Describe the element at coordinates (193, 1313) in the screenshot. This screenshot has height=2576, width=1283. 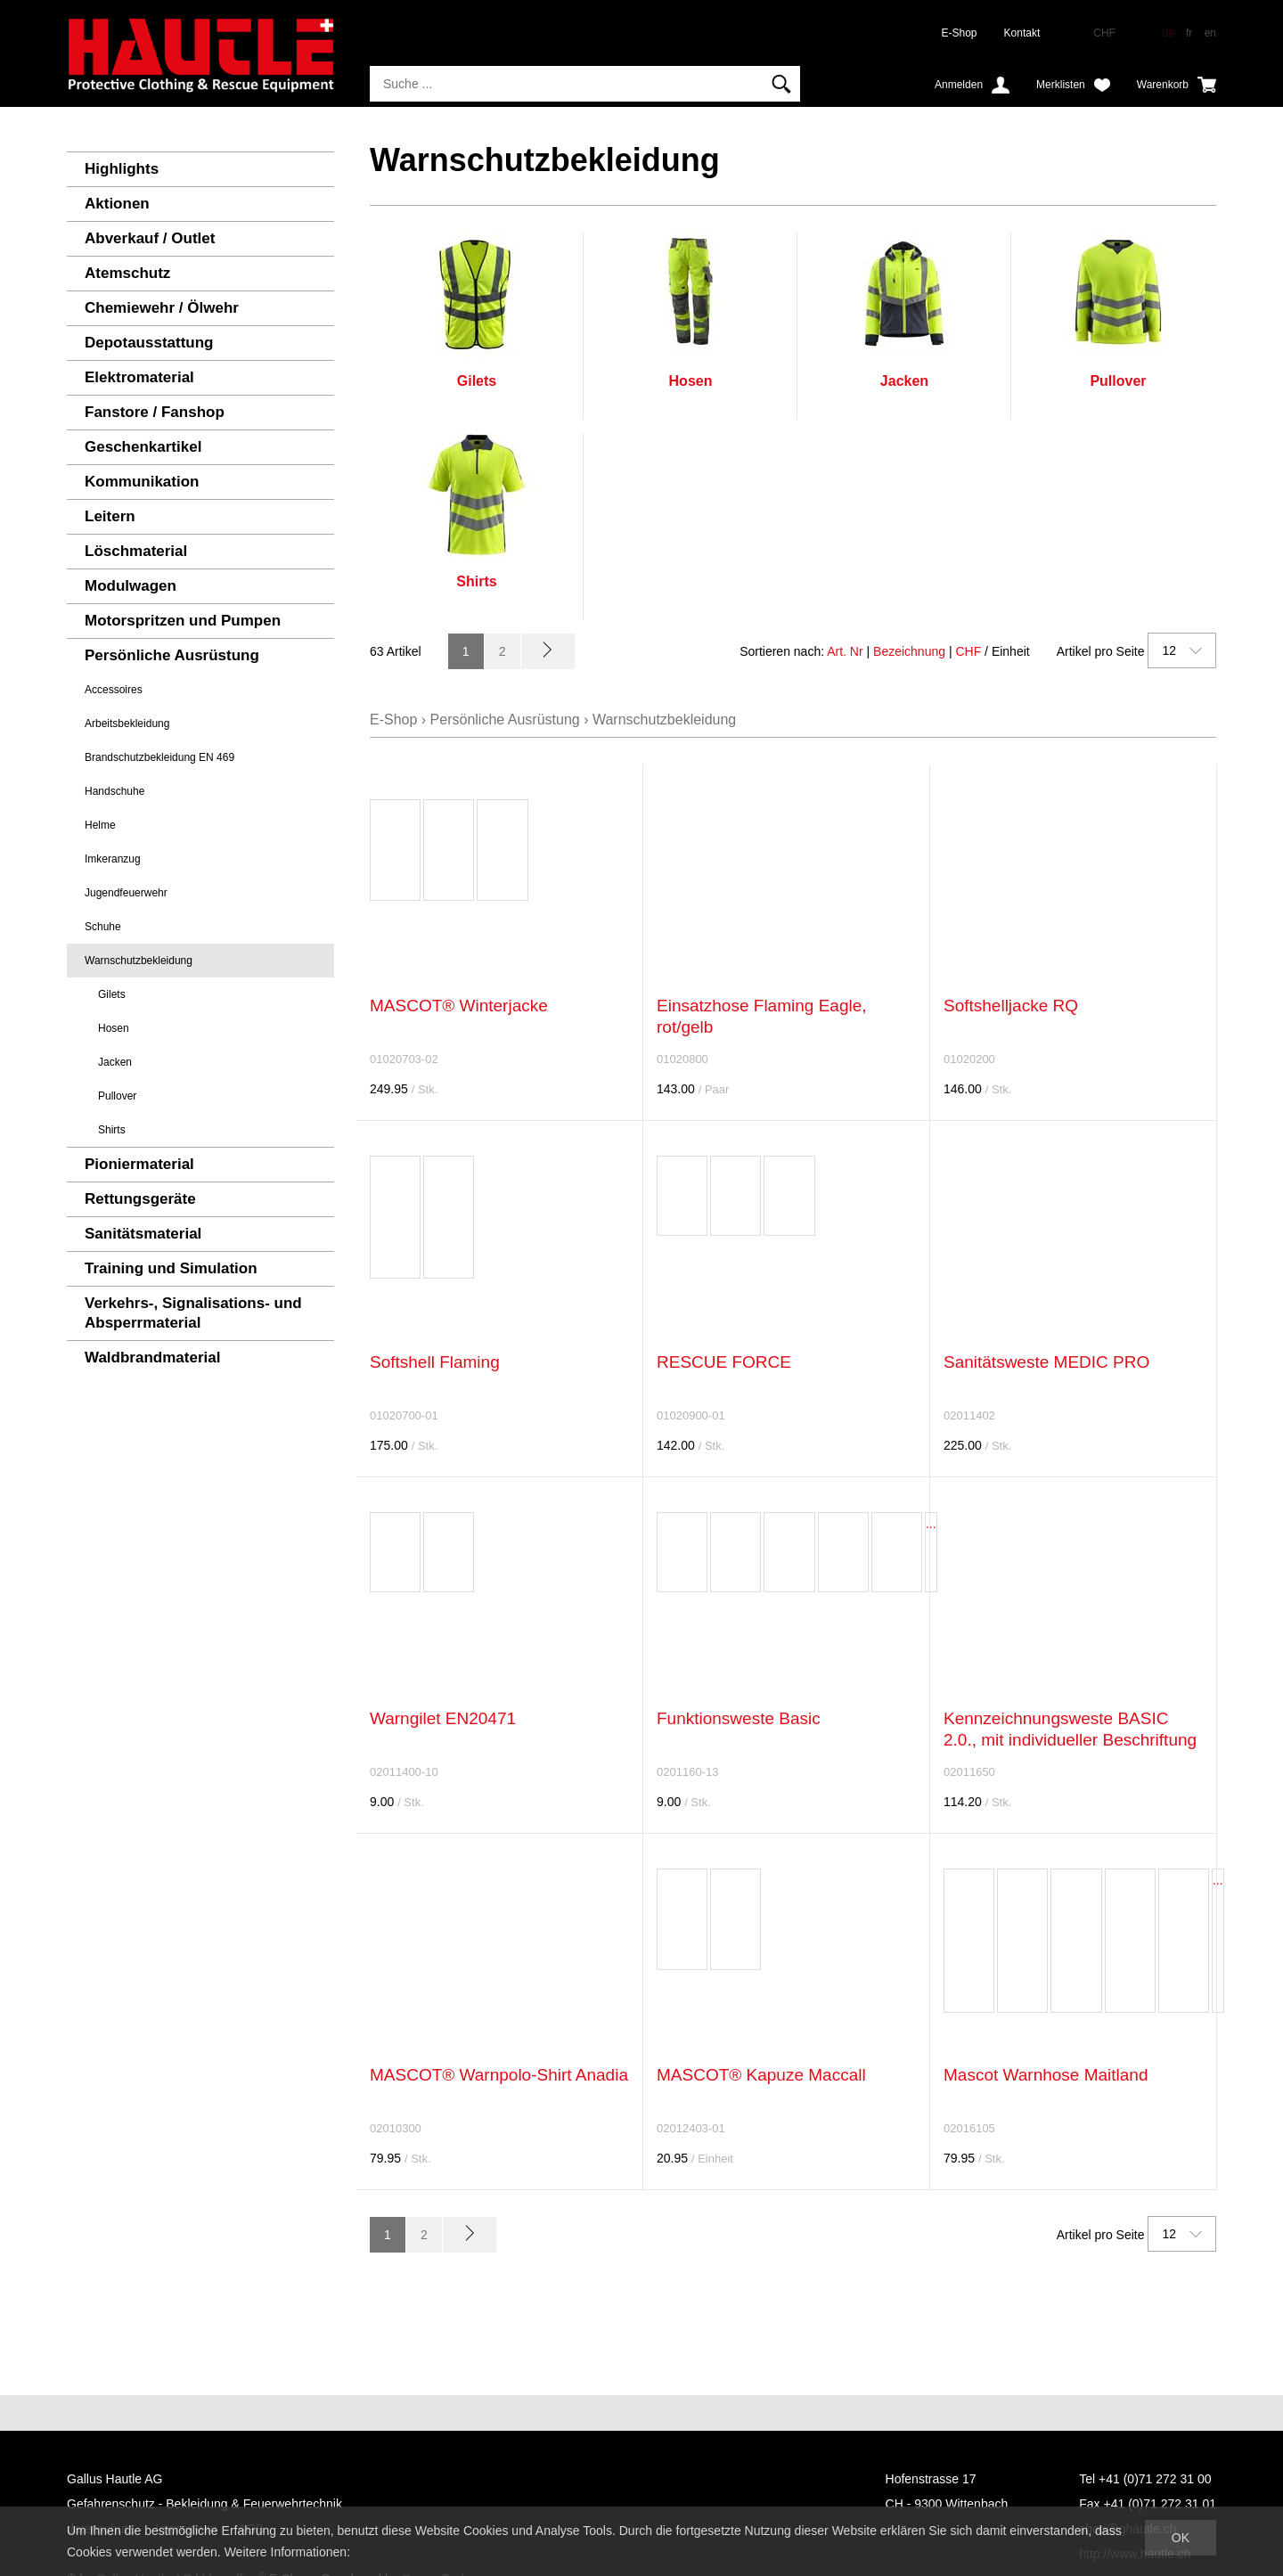
I see `Verkehrs-, Signalisations- und Absperrmaterial` at that location.